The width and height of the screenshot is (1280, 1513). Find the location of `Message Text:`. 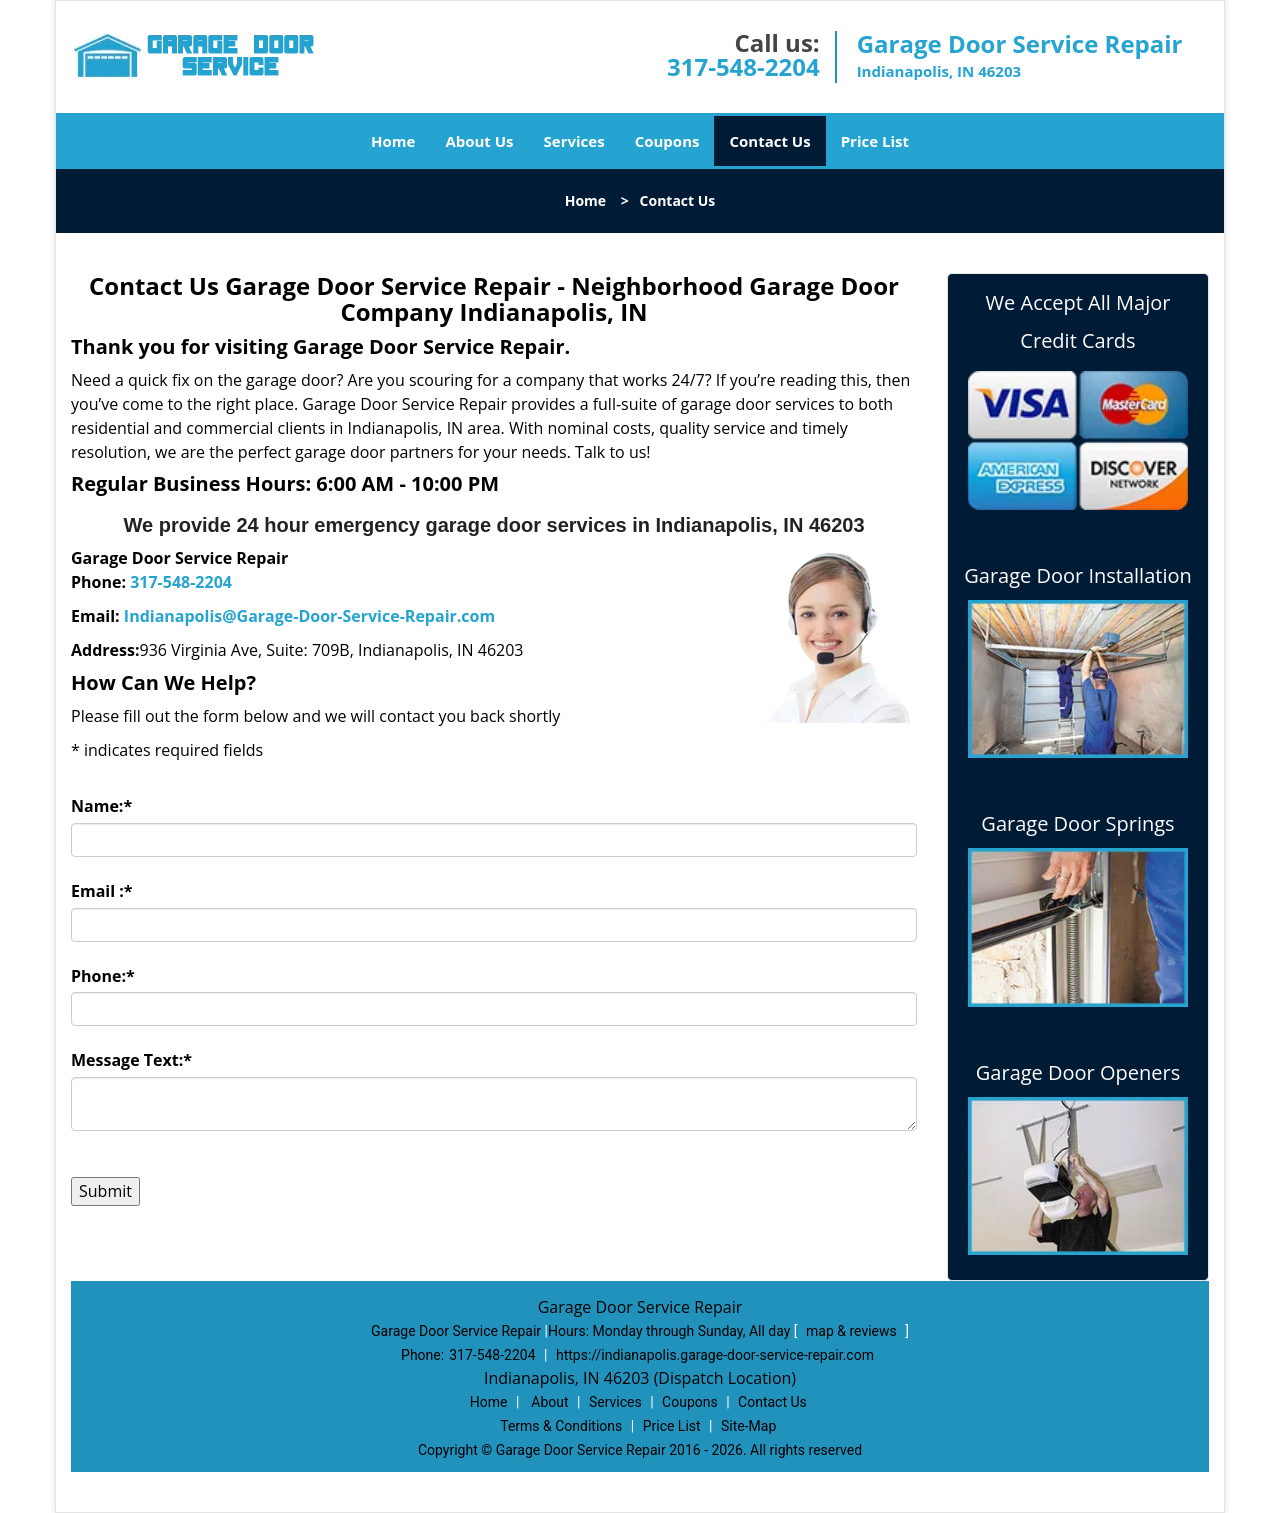

Message Text: is located at coordinates (131, 1060).